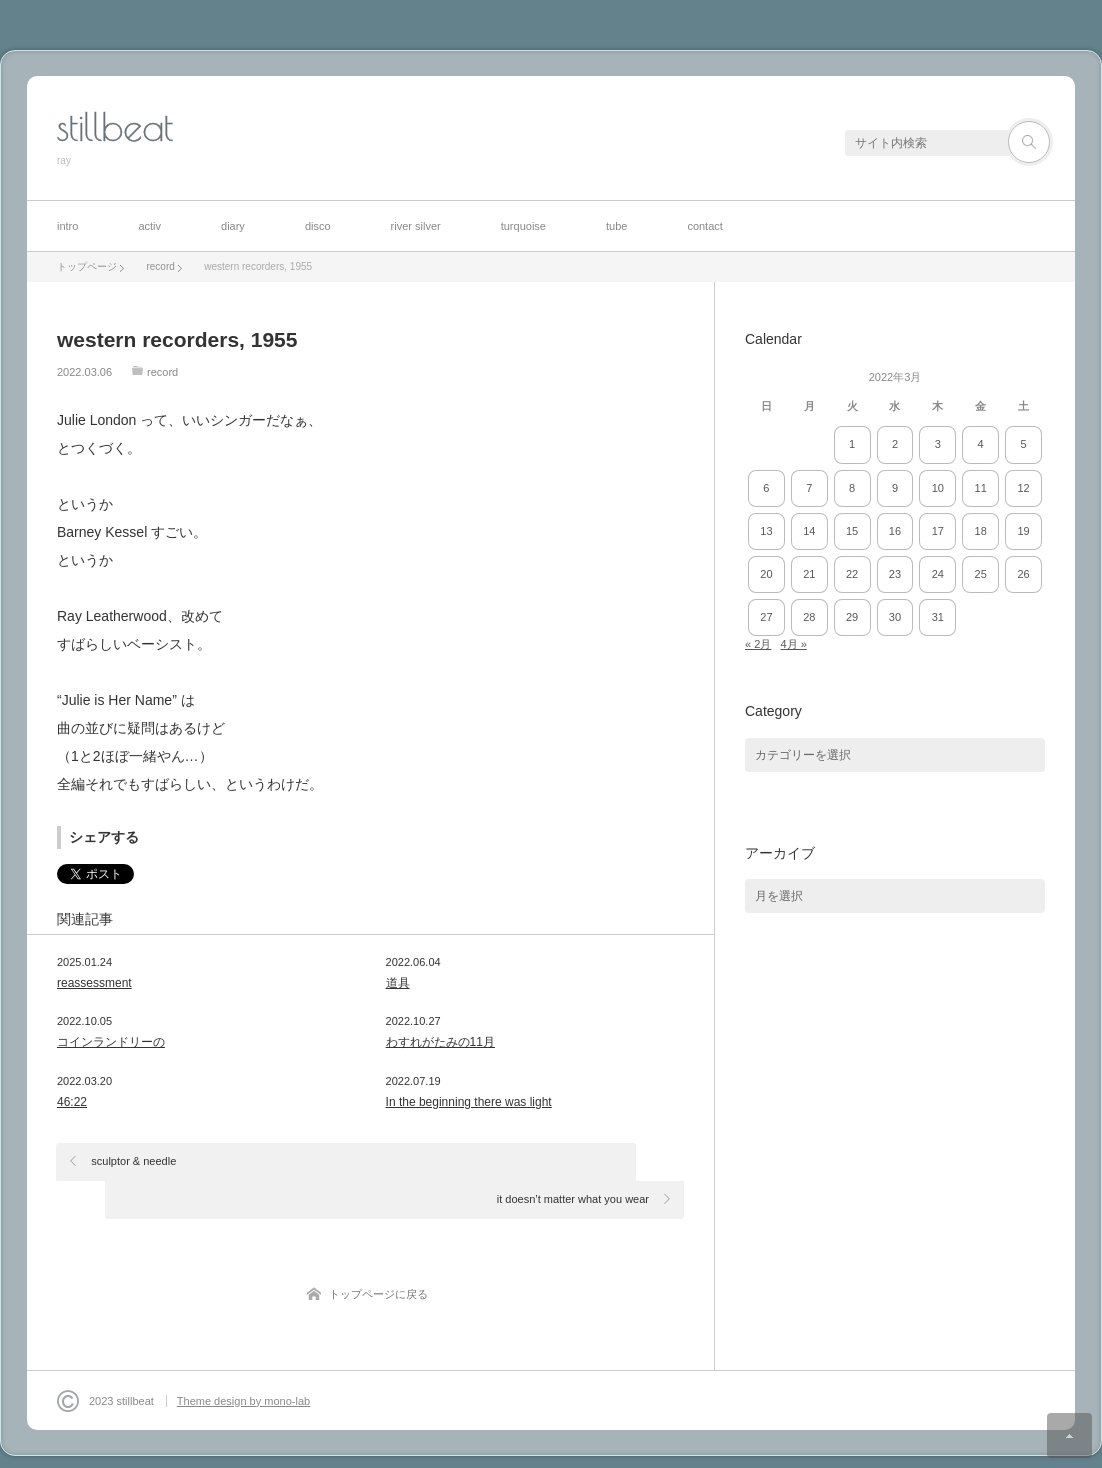  What do you see at coordinates (523, 226) in the screenshot?
I see `turquoise` at bounding box center [523, 226].